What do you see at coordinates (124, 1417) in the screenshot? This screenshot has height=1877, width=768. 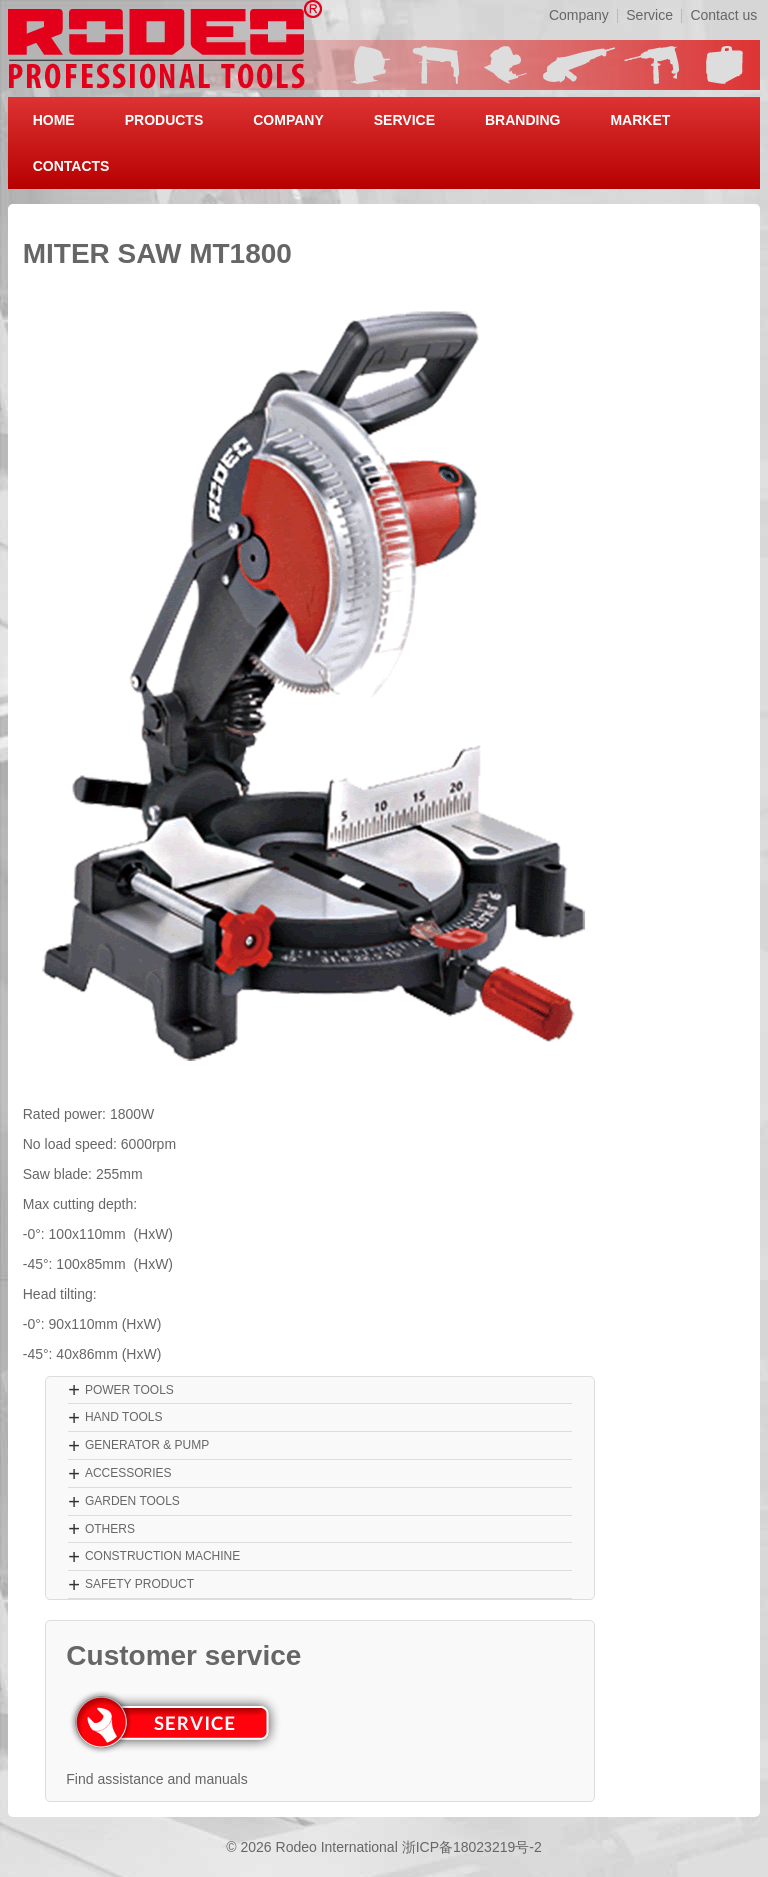 I see `HAND TOOLS` at bounding box center [124, 1417].